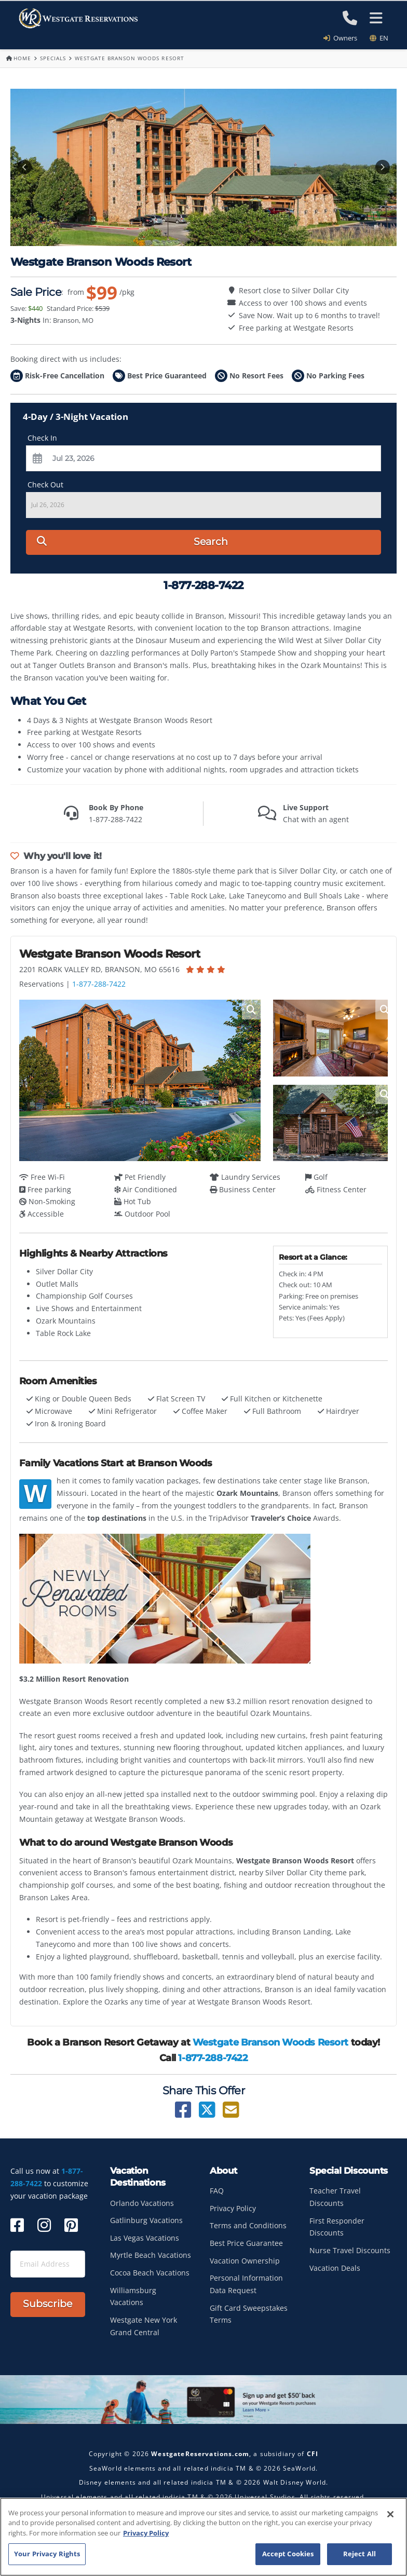 The height and width of the screenshot is (2576, 407). Describe the element at coordinates (334, 2268) in the screenshot. I see `Vacation Deals` at that location.